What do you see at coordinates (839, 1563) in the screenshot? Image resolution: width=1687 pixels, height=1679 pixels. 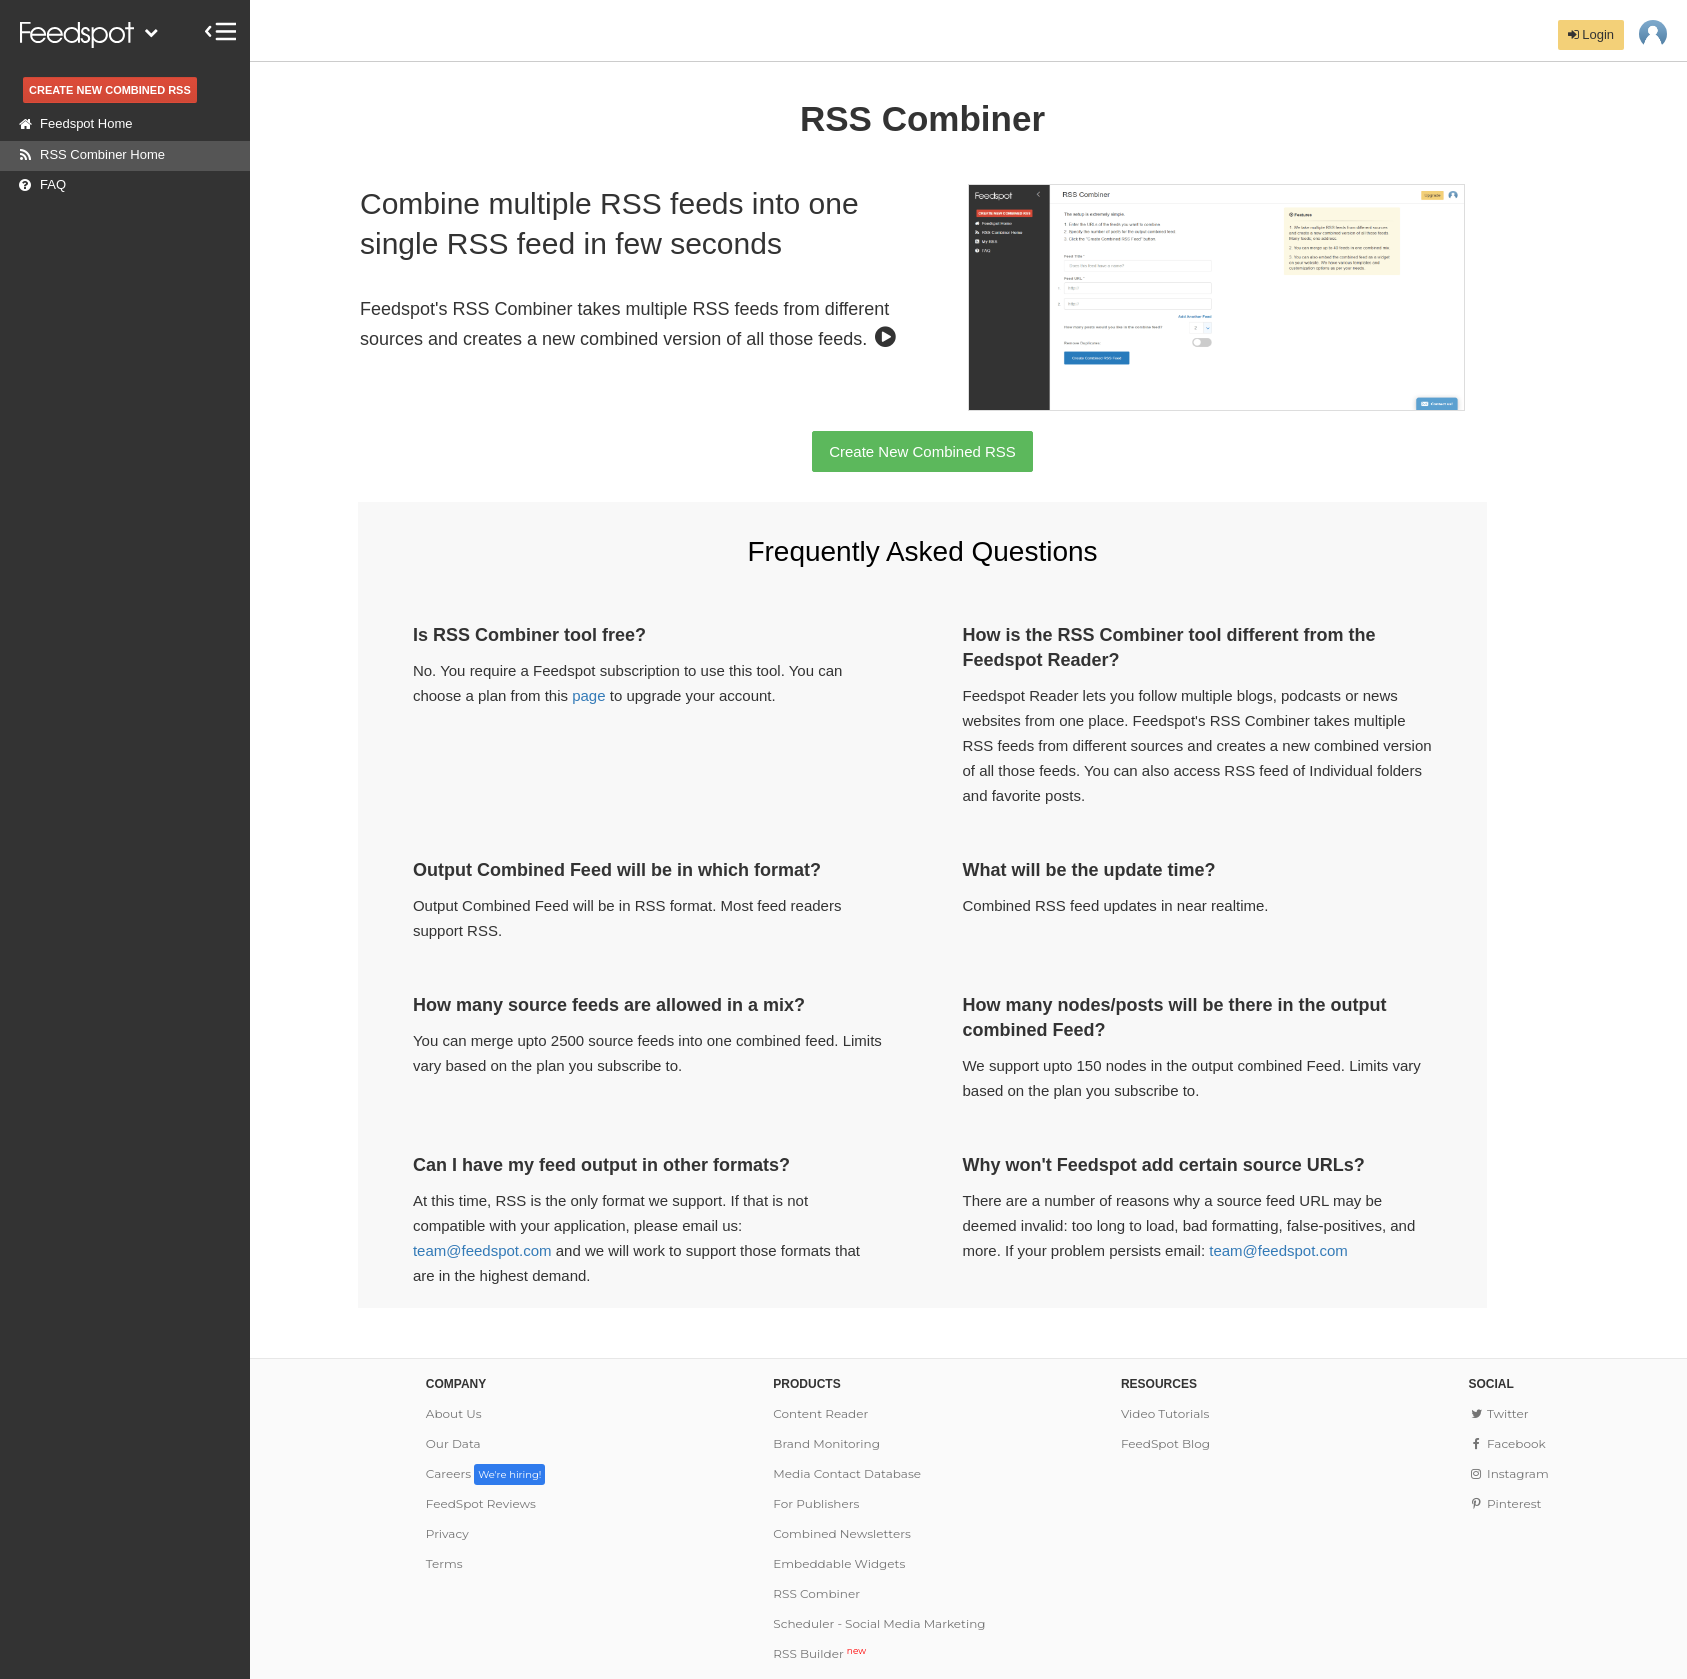 I see `Embeddable Widgets` at bounding box center [839, 1563].